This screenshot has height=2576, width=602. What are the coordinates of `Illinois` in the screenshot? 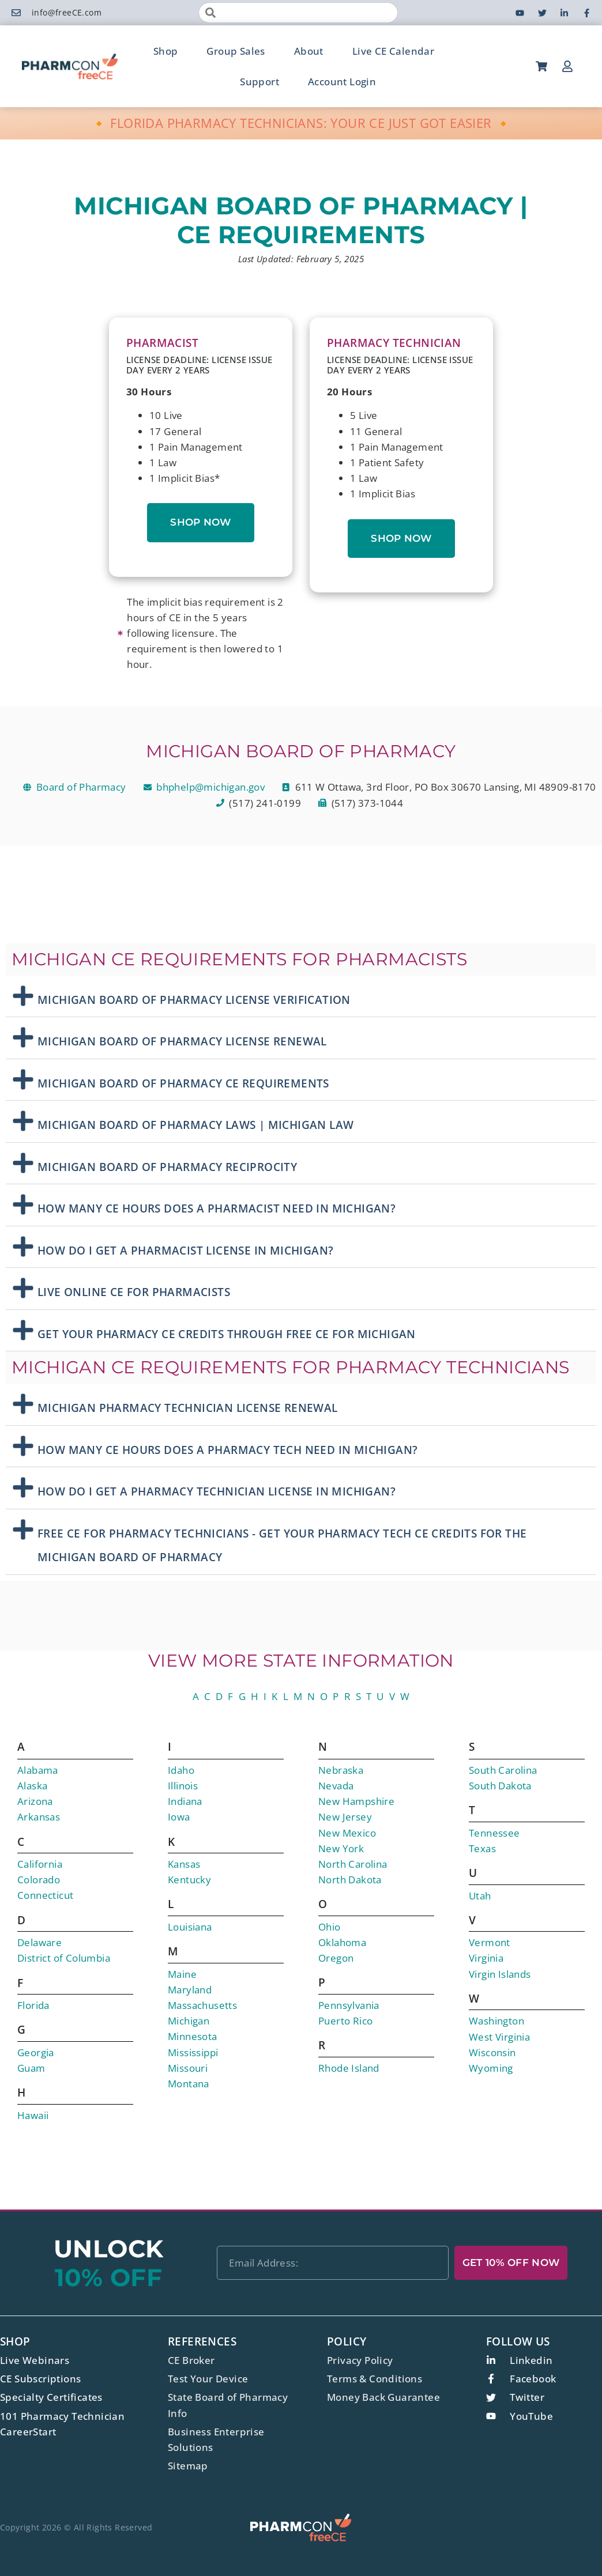 It's located at (183, 1785).